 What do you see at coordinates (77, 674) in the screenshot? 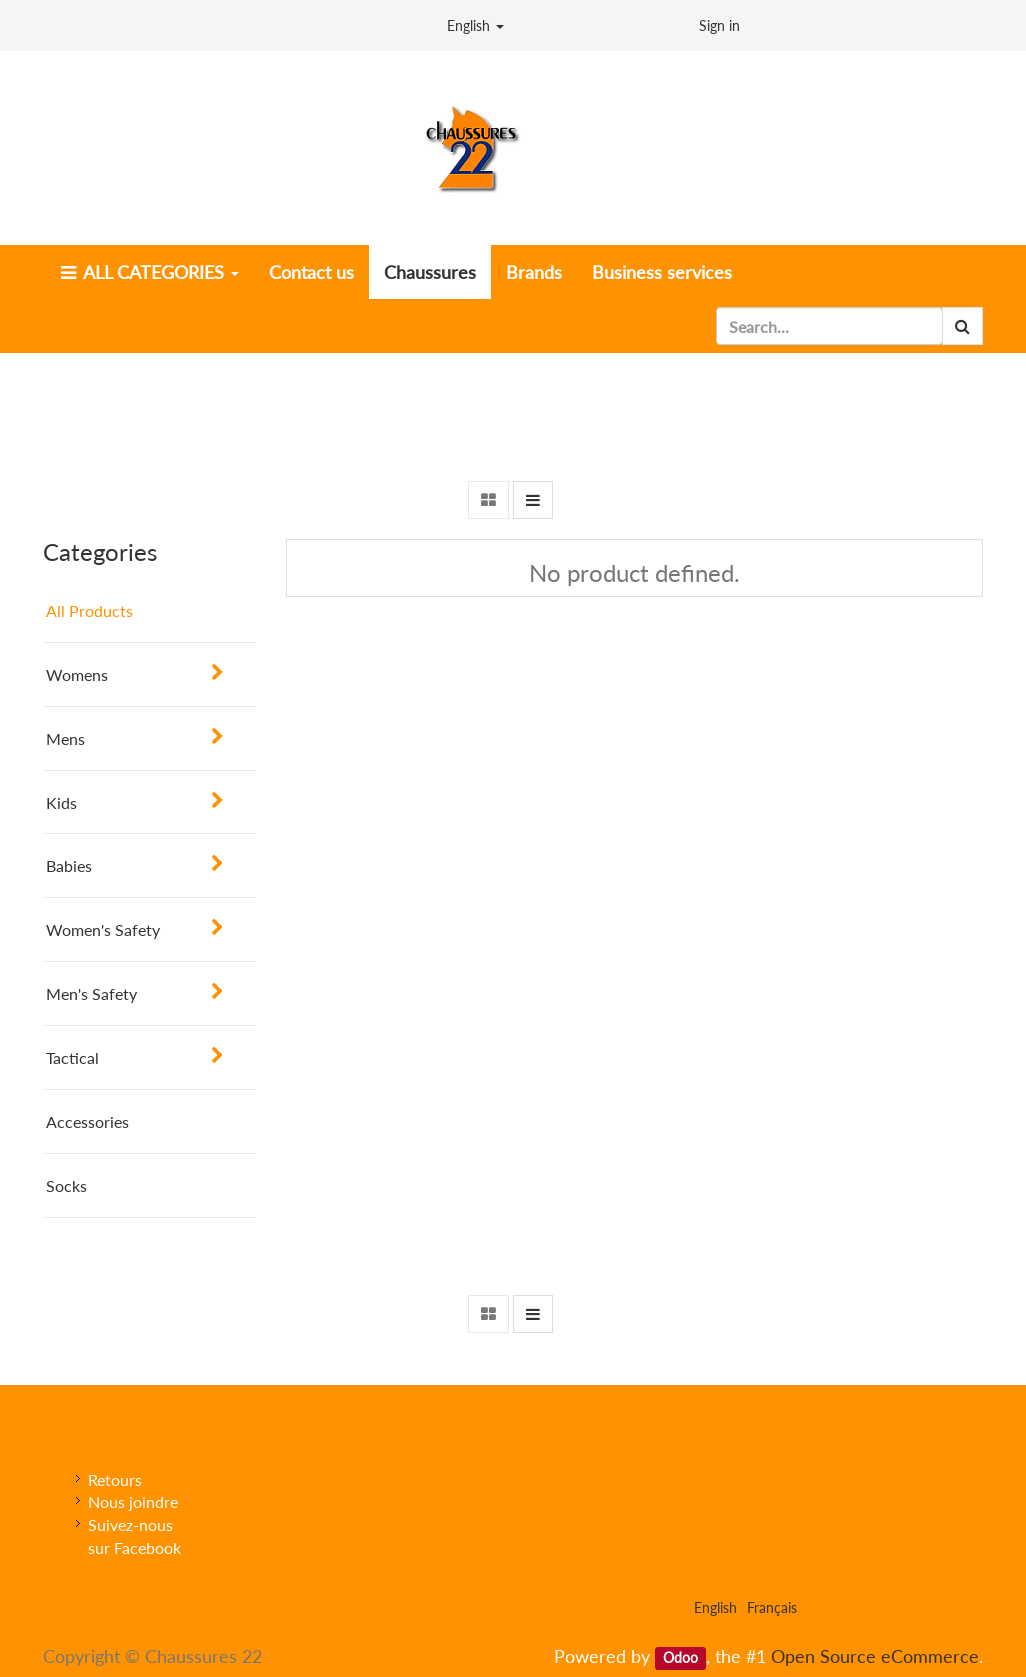
I see `Womens` at bounding box center [77, 674].